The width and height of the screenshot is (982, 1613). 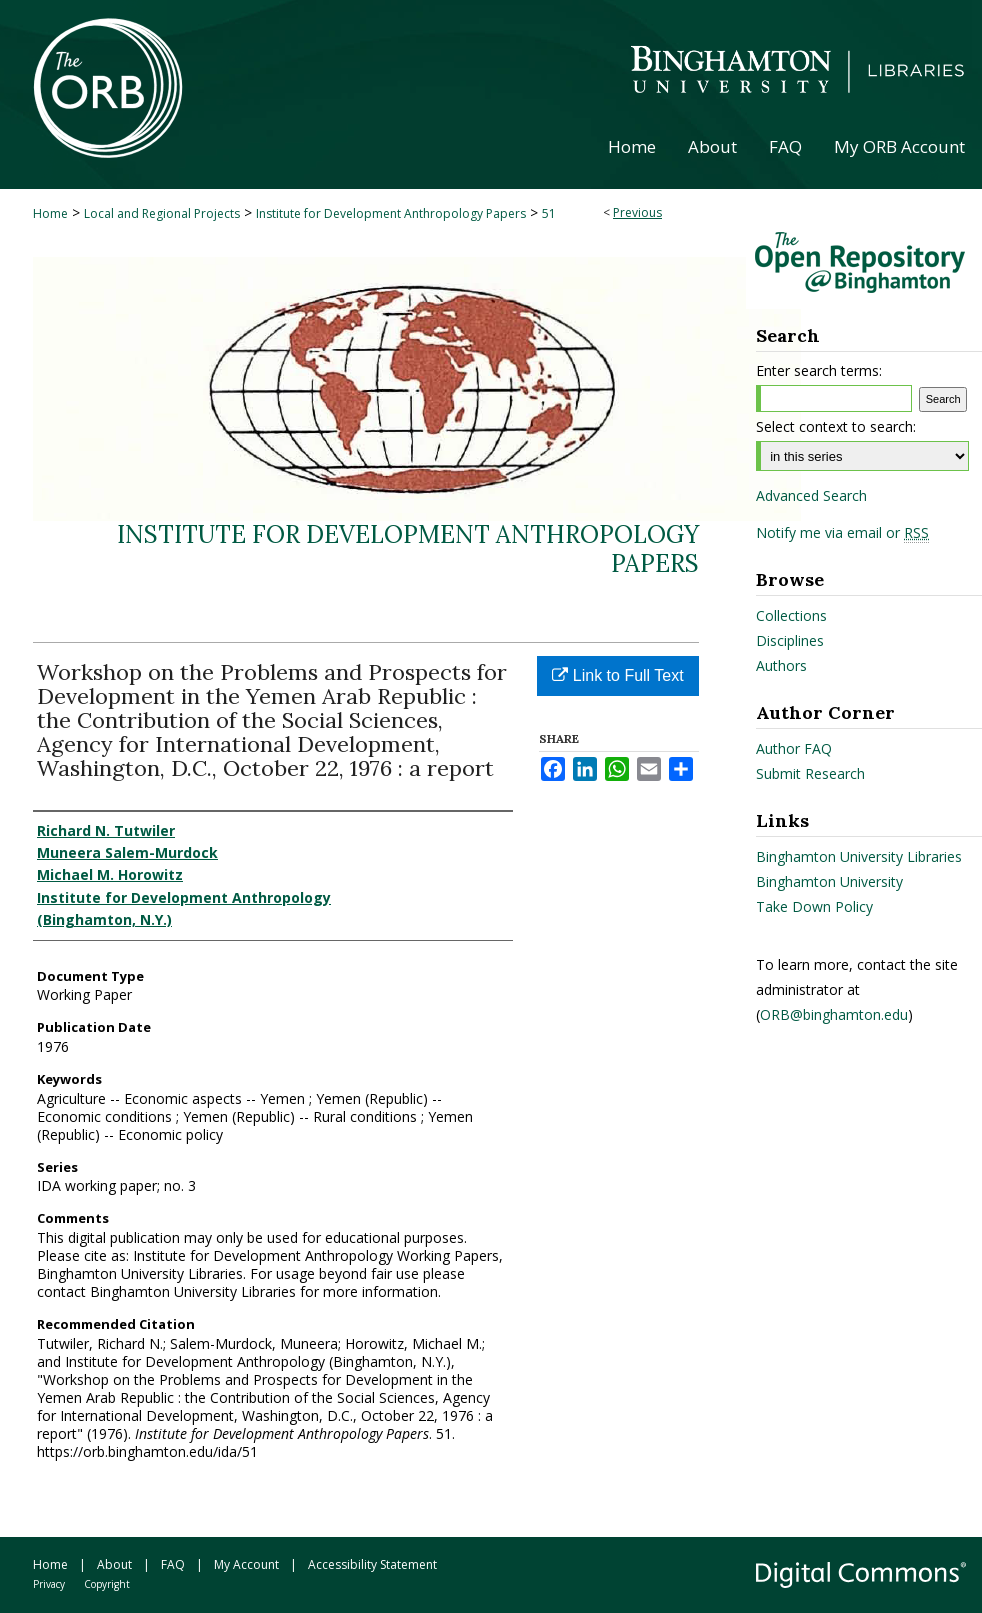 What do you see at coordinates (811, 495) in the screenshot?
I see `Advanced Search` at bounding box center [811, 495].